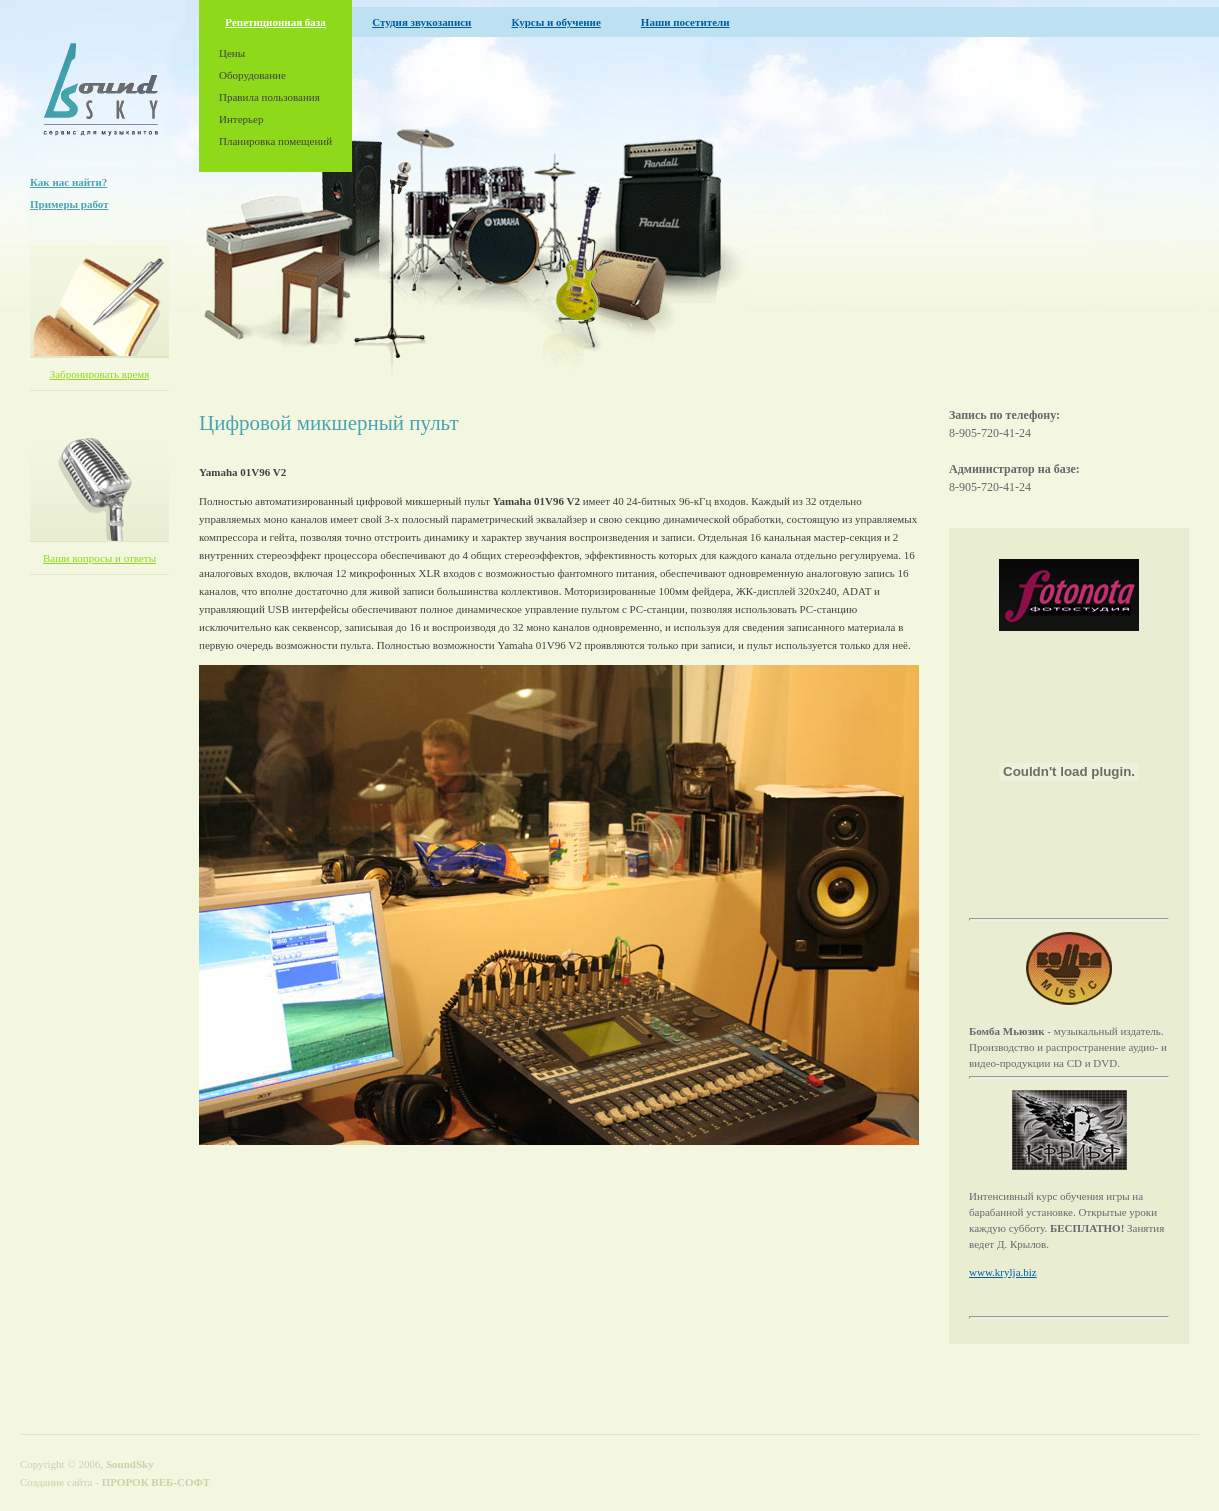  Describe the element at coordinates (241, 119) in the screenshot. I see `Интерьер` at that location.